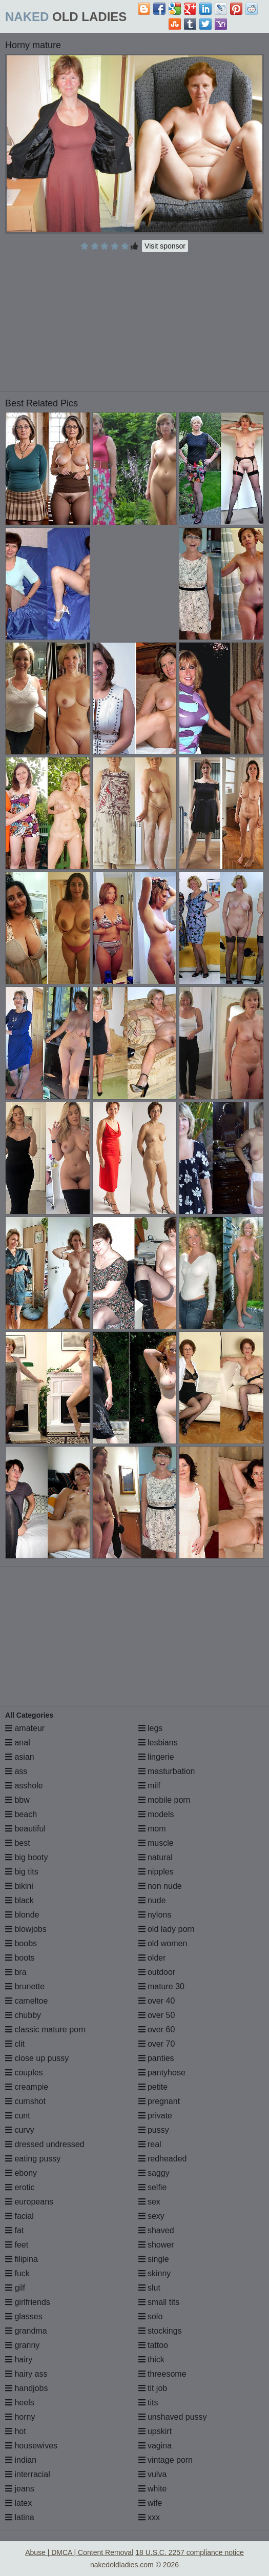  I want to click on fuck, so click(17, 2273).